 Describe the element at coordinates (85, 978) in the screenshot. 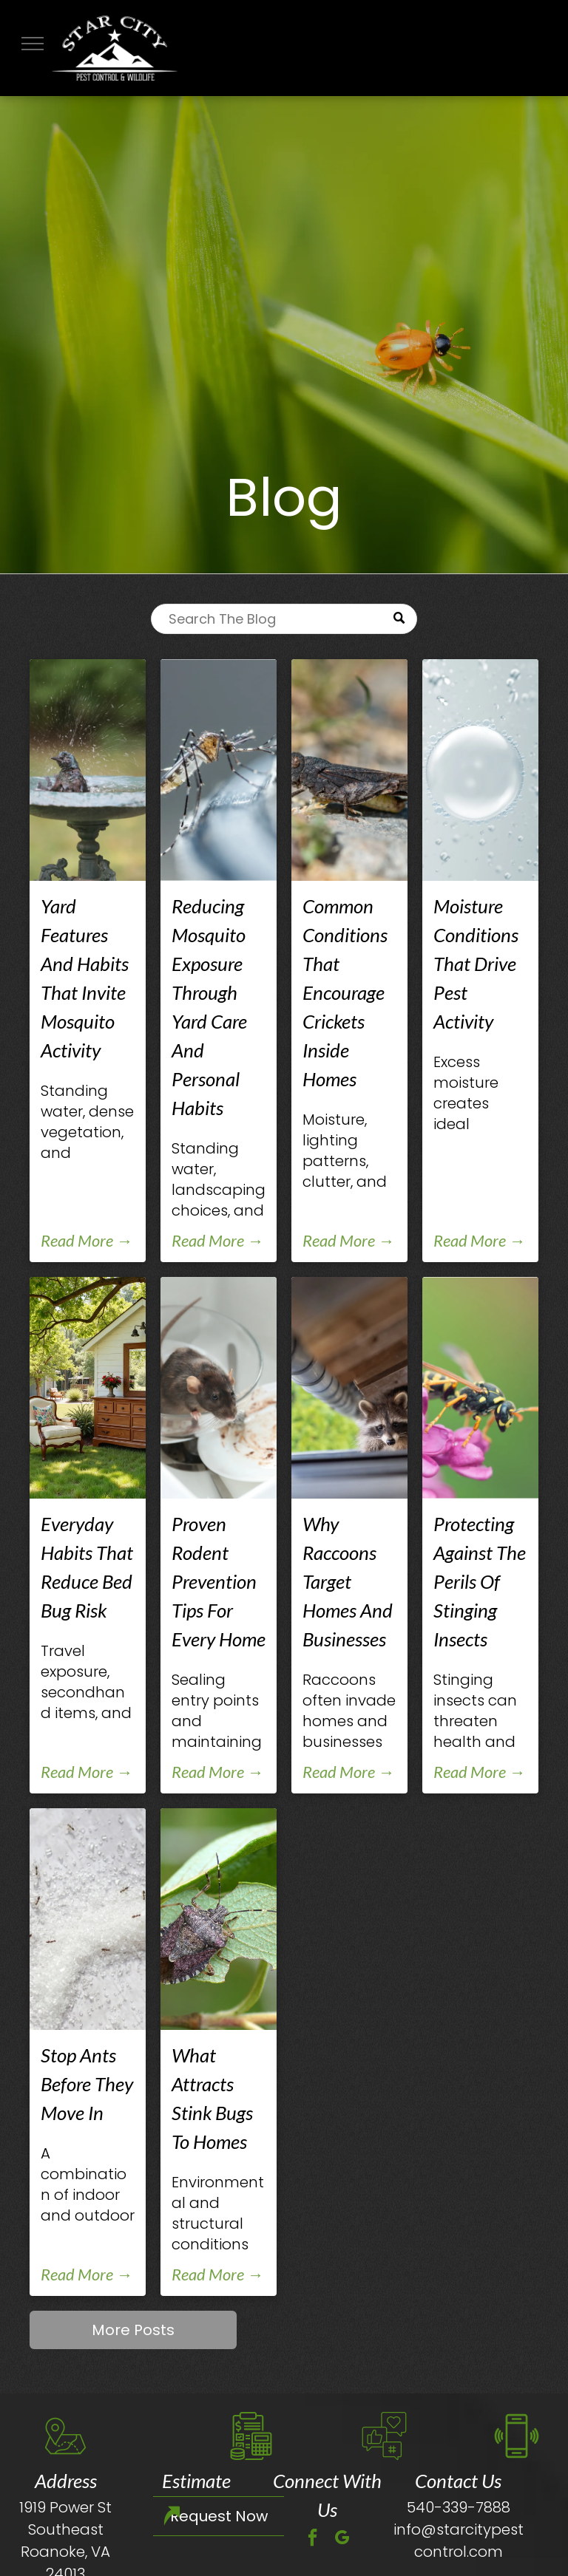

I see `Yard Features And Habits That Invite Mosquito Activity` at that location.